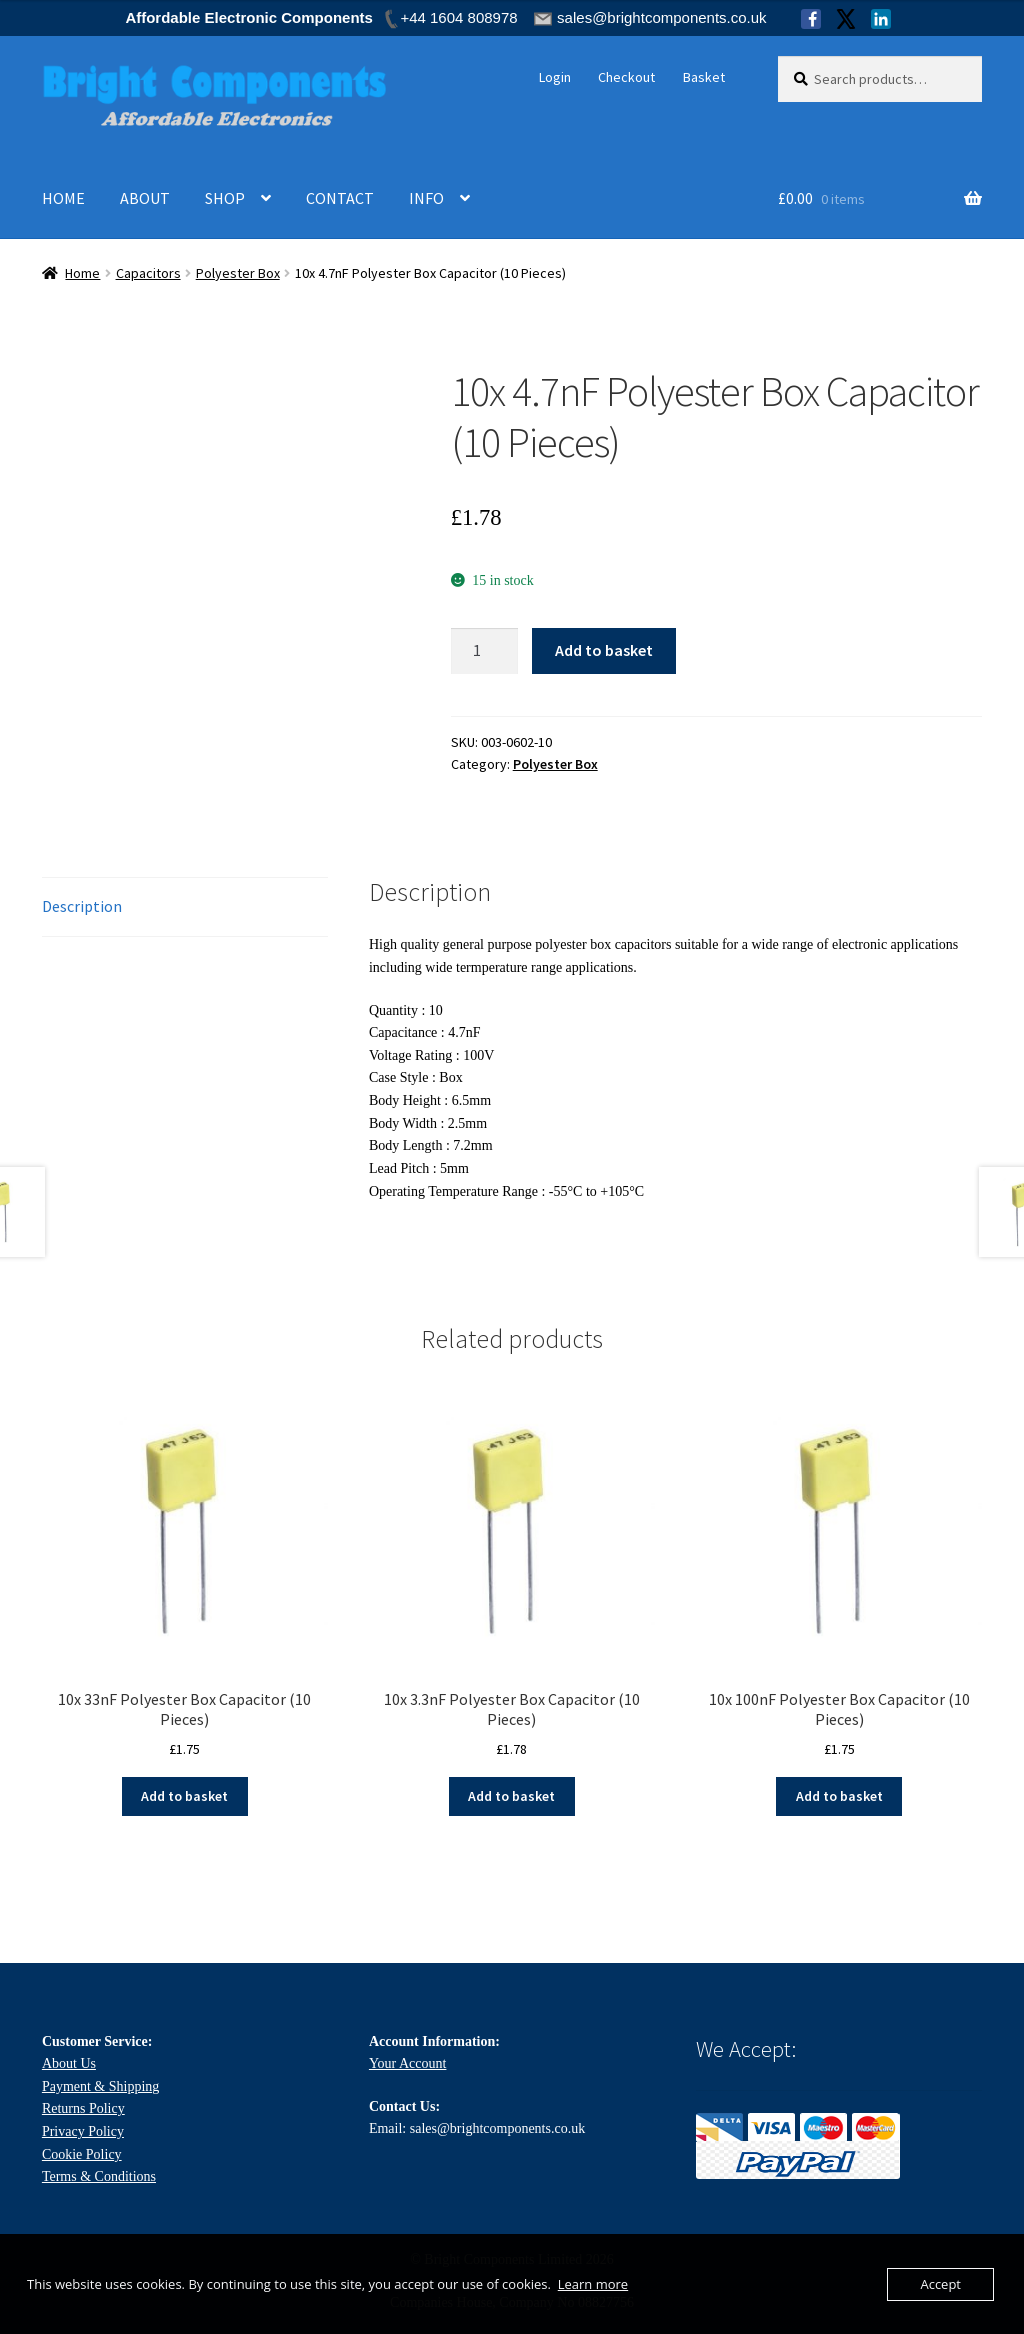 This screenshot has height=2334, width=1024. Describe the element at coordinates (626, 77) in the screenshot. I see `Checkout` at that location.